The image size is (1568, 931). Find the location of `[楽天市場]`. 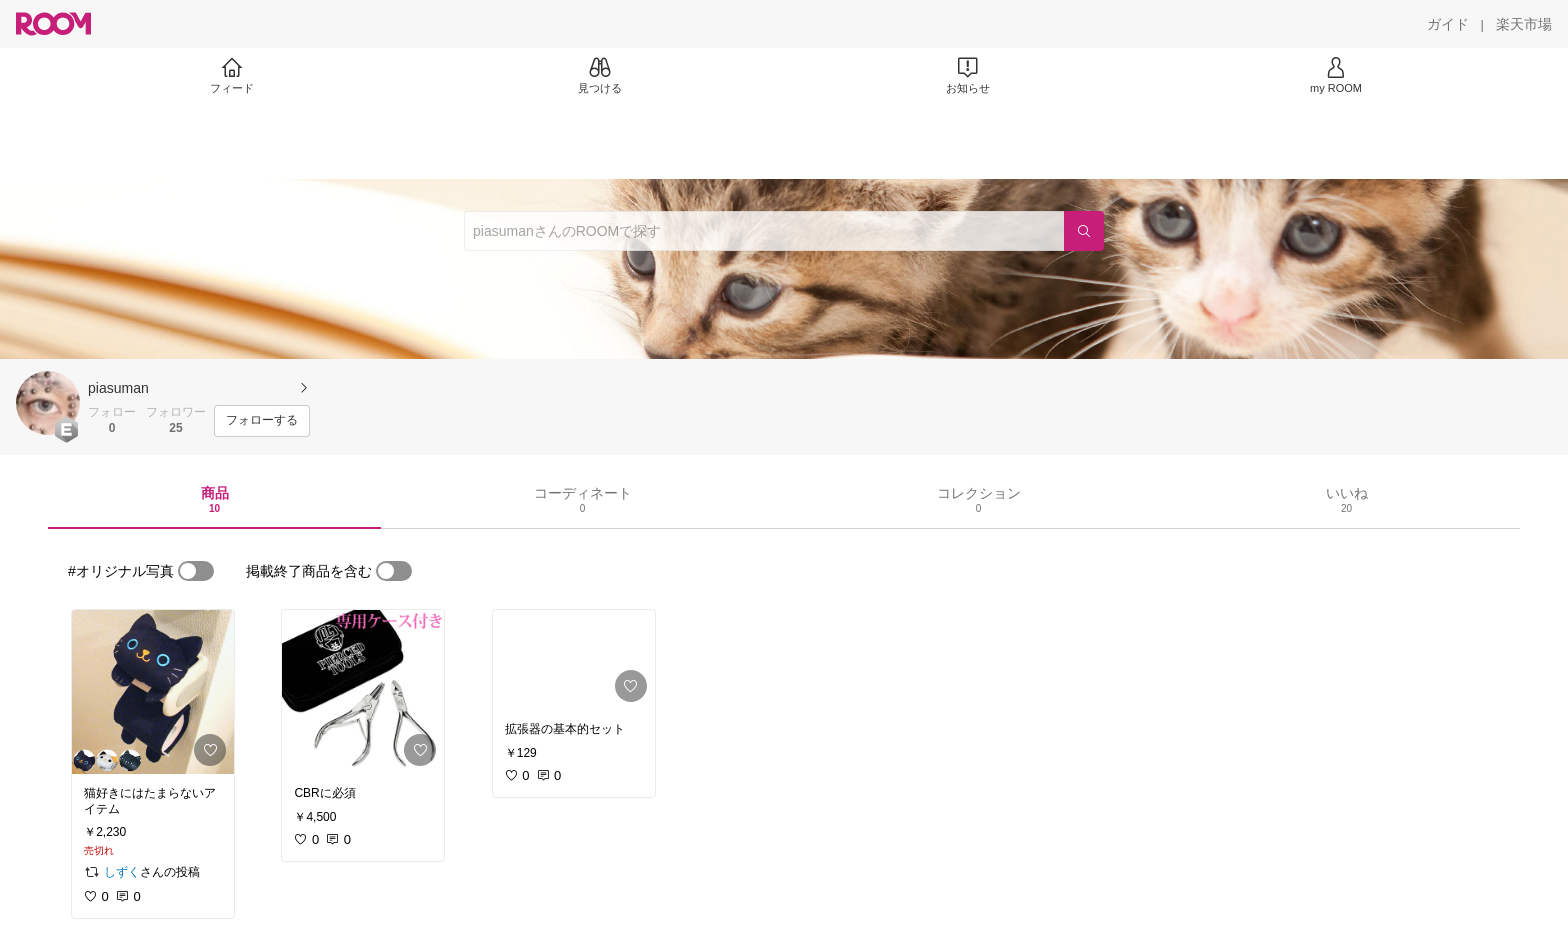

[楽天市場] is located at coordinates (1524, 24).